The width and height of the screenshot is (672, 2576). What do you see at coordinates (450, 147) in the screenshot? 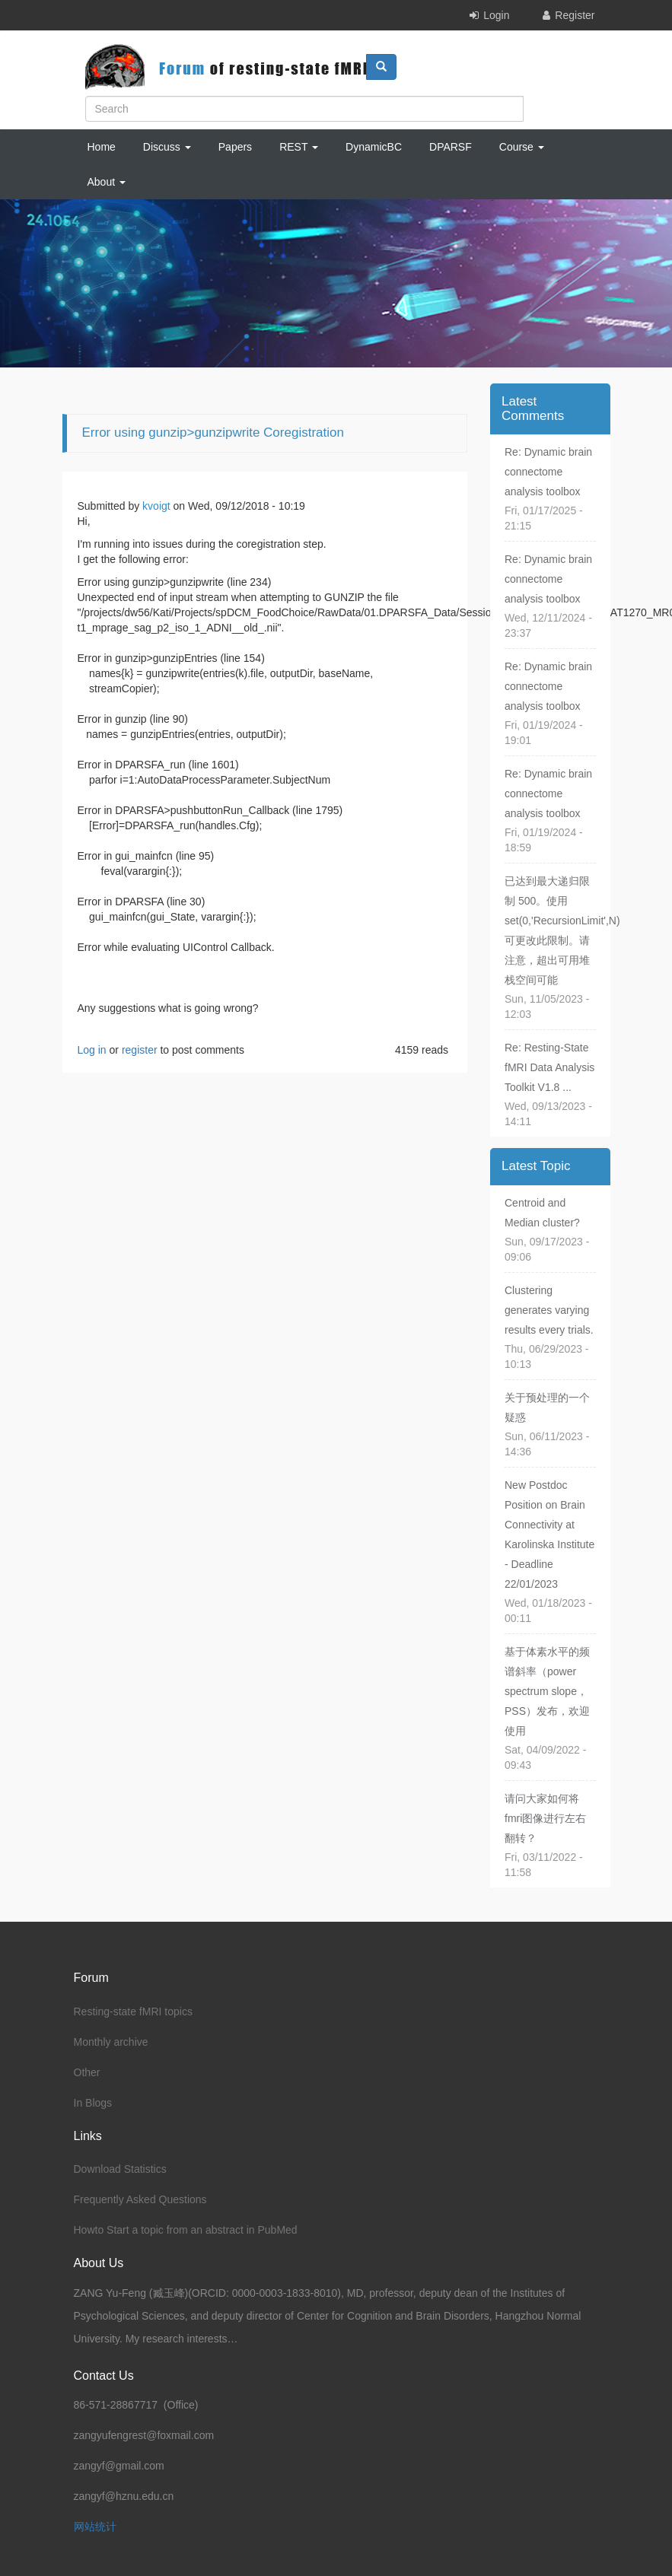
I see `DPARSF` at bounding box center [450, 147].